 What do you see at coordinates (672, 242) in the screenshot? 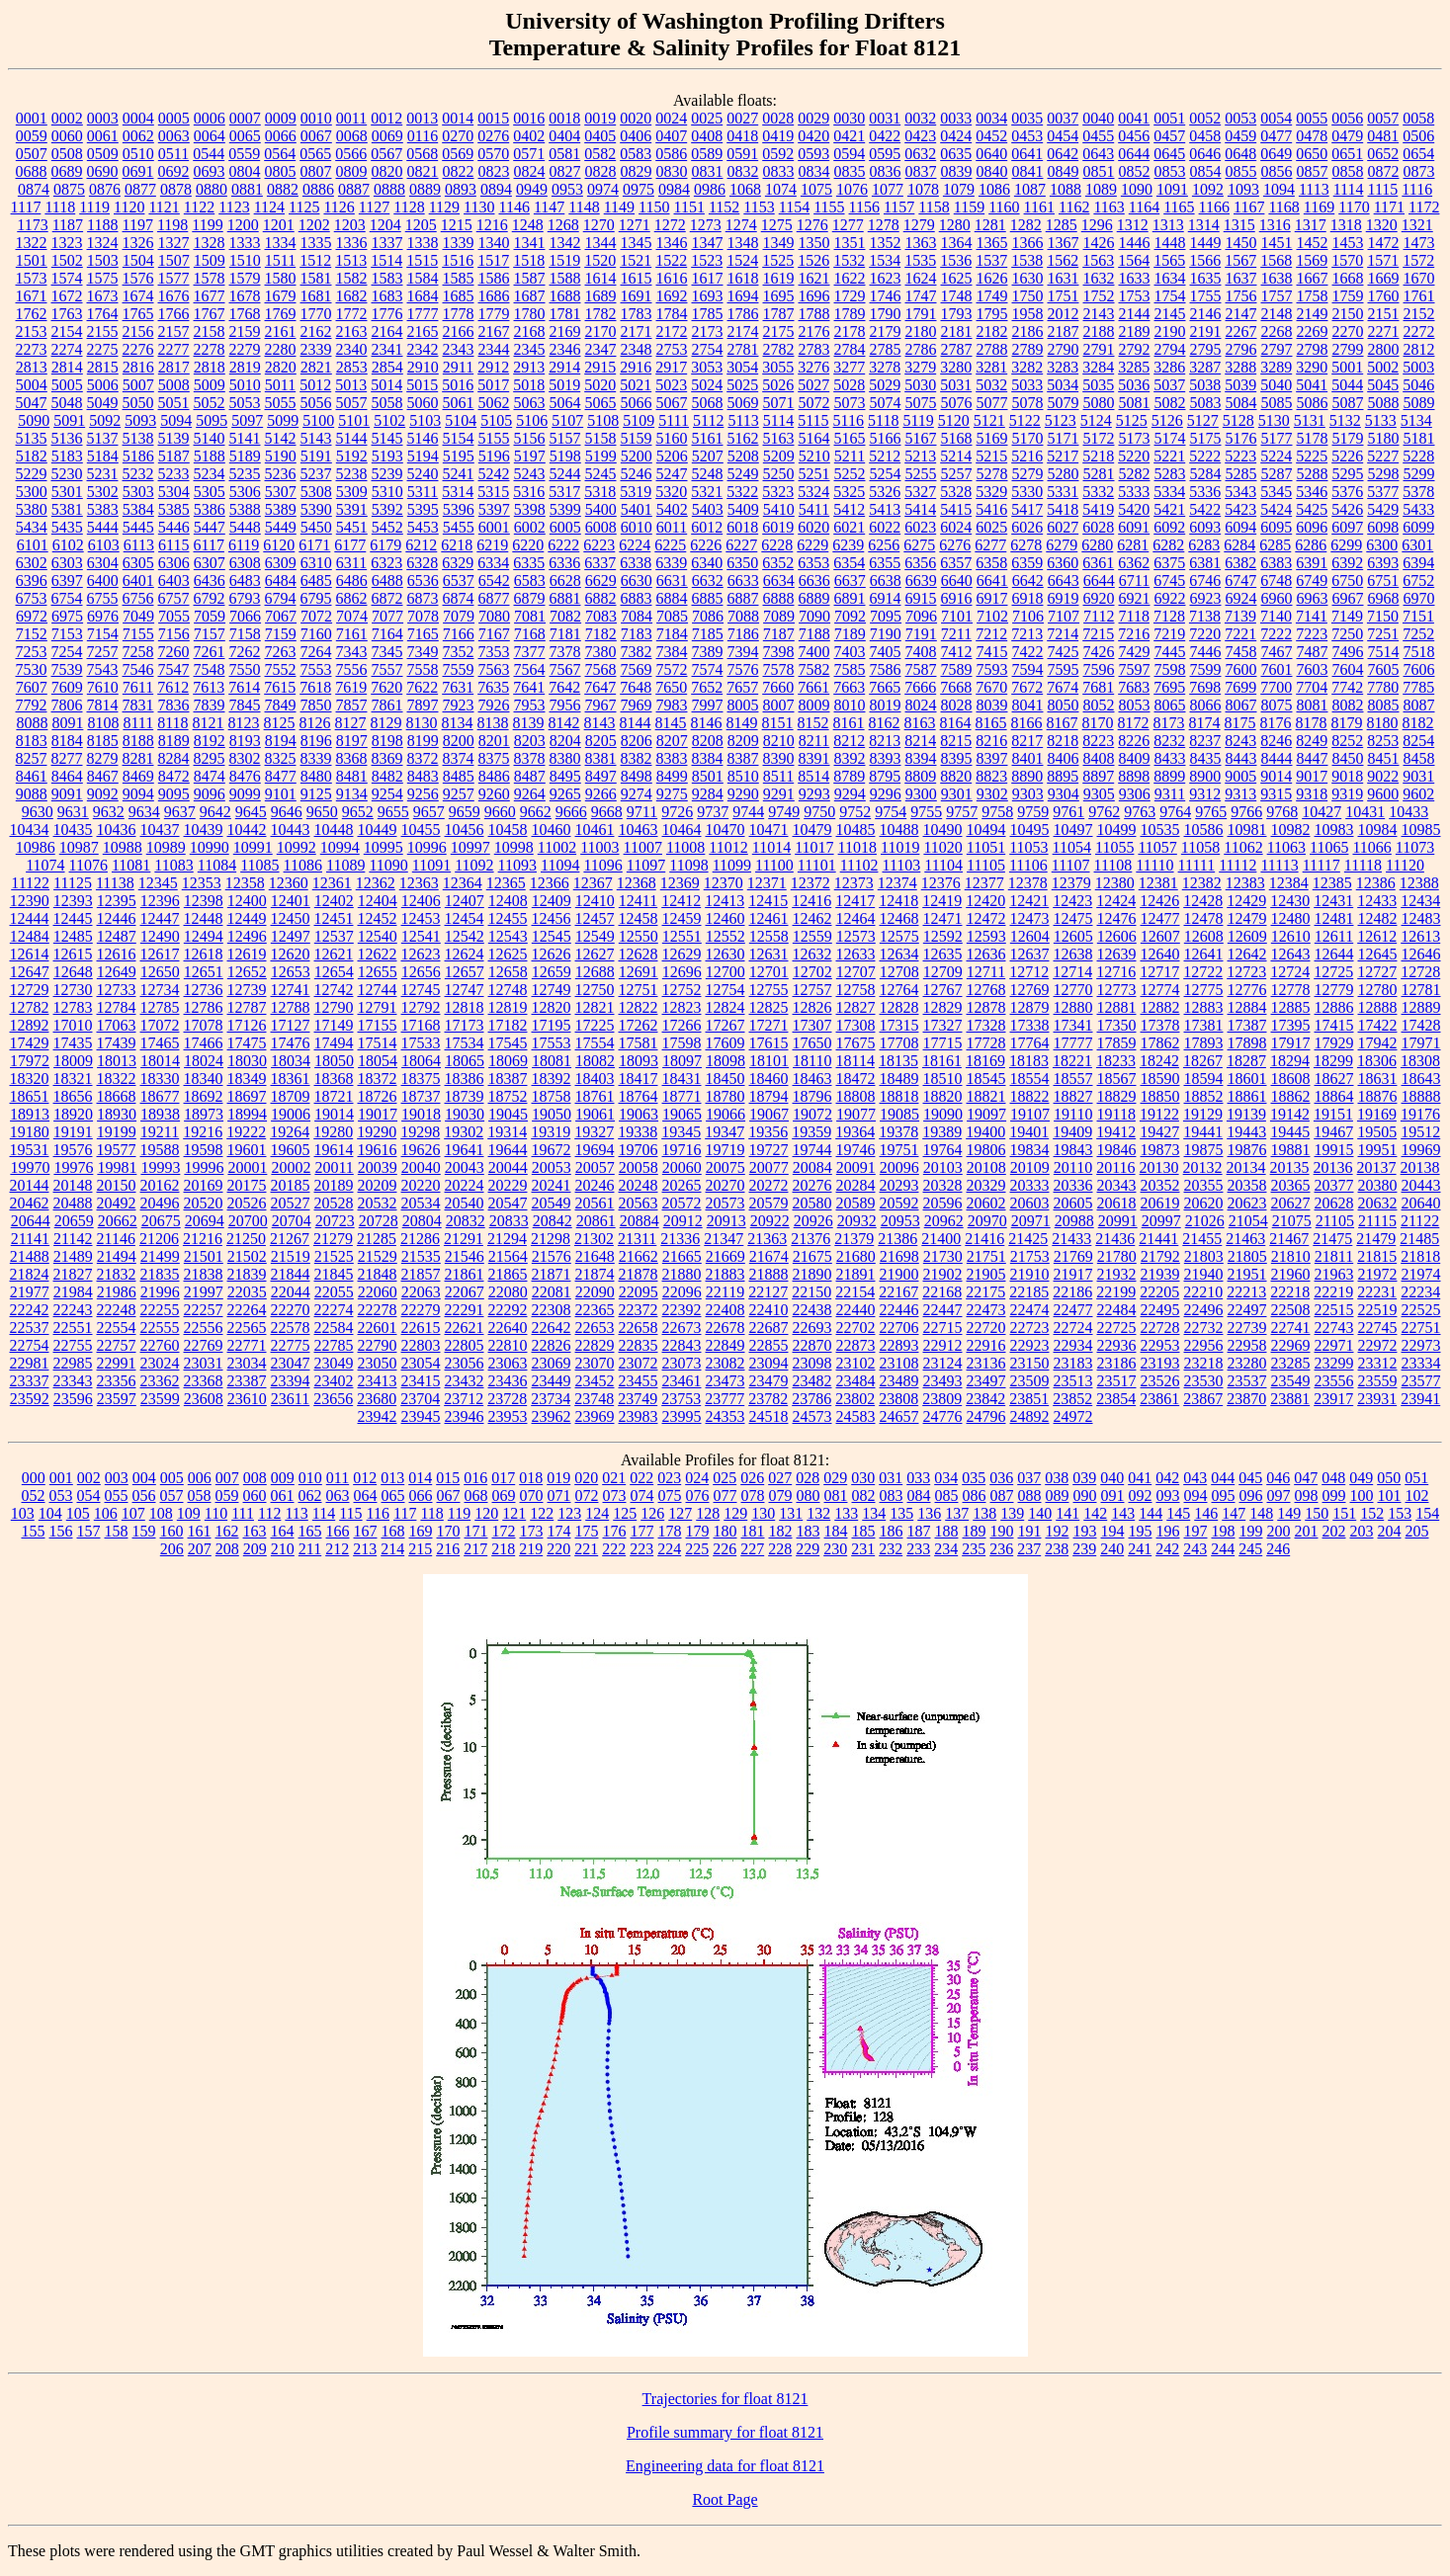
I see `1346` at bounding box center [672, 242].